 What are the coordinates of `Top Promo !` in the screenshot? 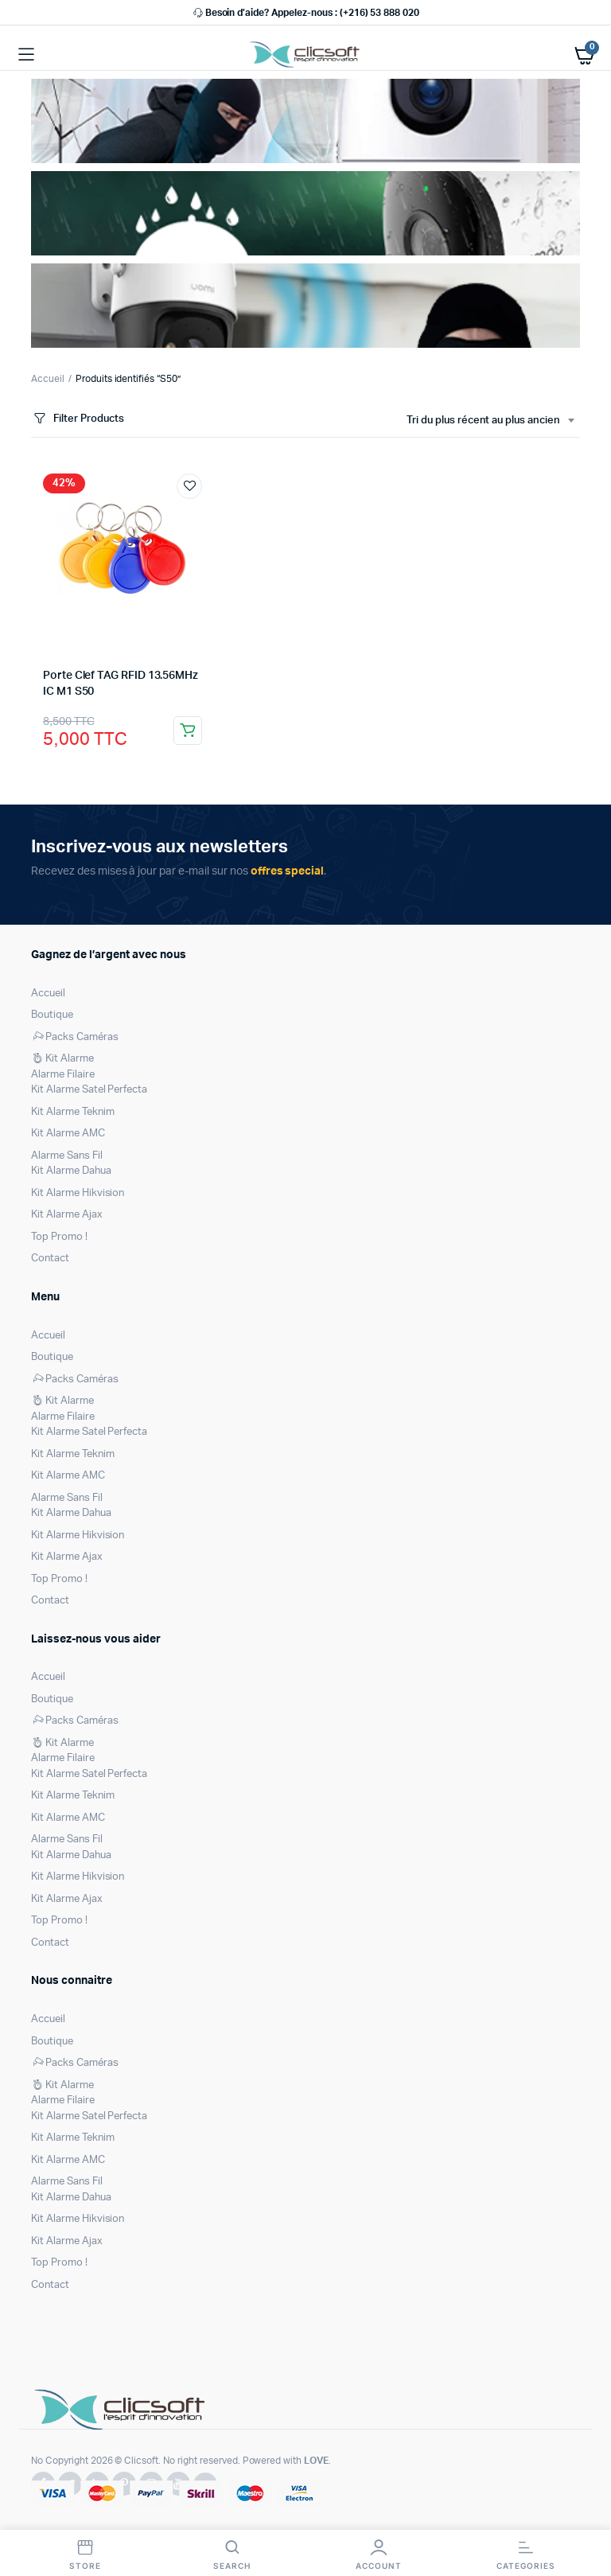 It's located at (59, 1237).